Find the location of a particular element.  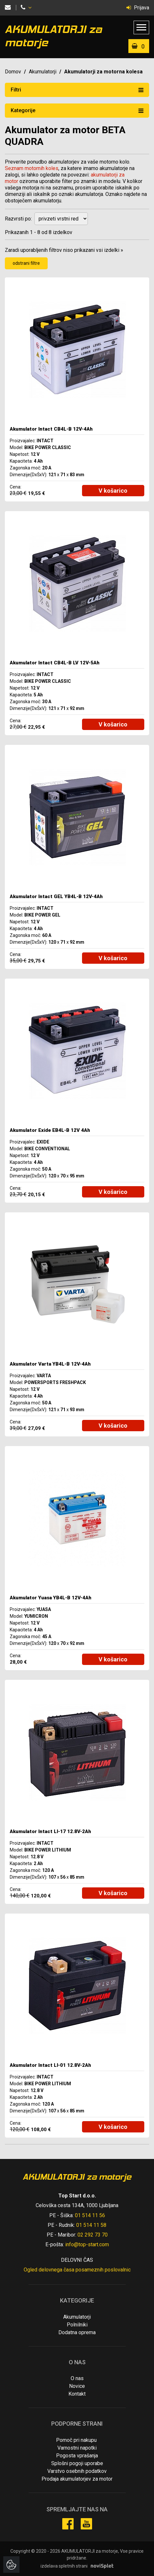

Filtri is located at coordinates (77, 89).